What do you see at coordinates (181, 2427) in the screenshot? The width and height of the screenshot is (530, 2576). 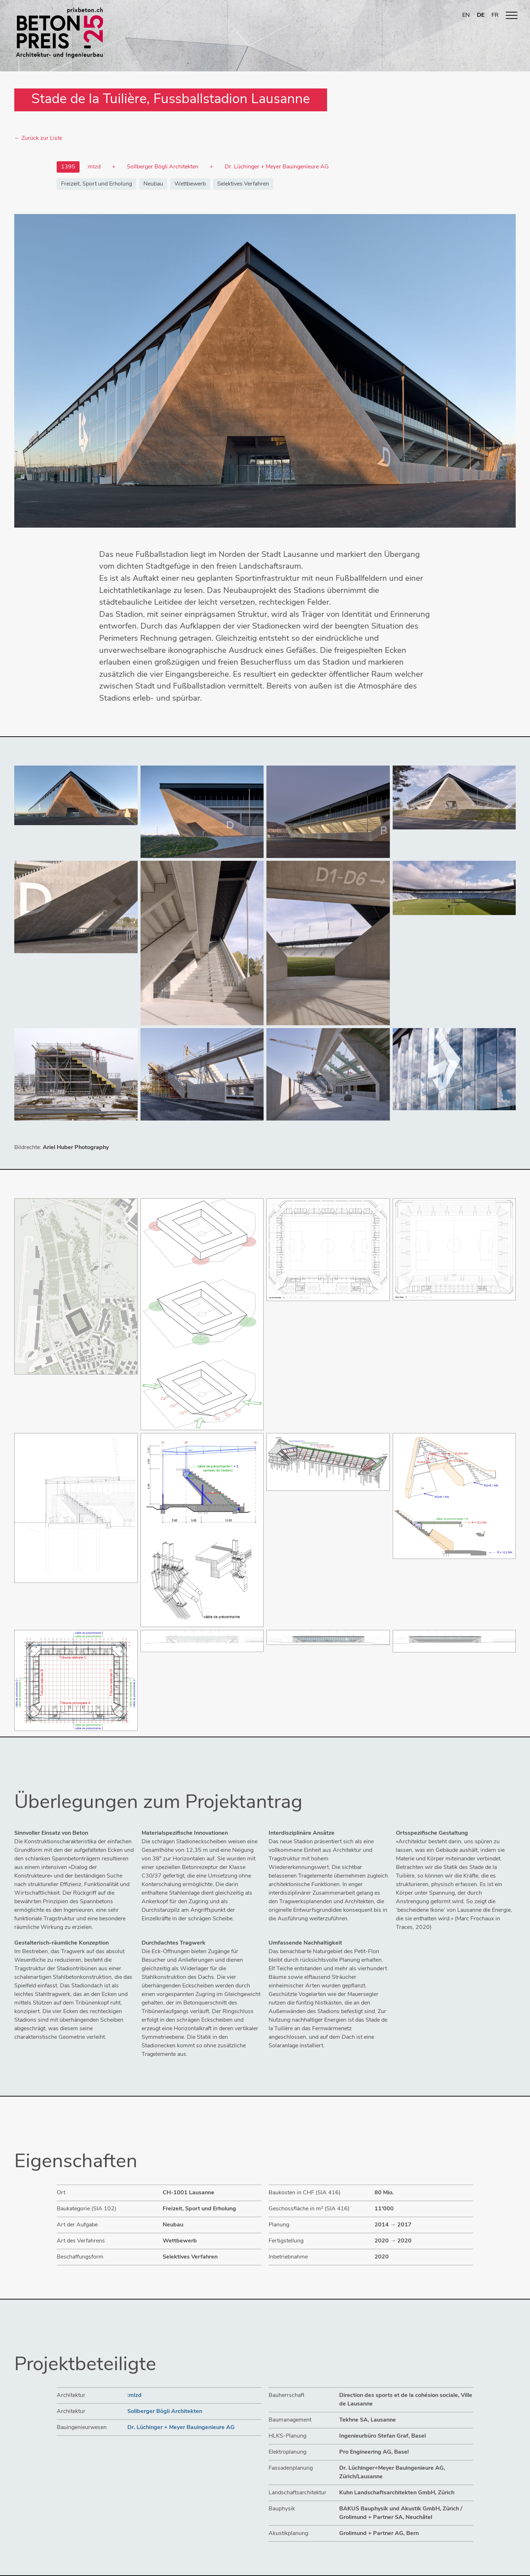 I see `Dr. Lüchinger + Meyer Bauingenieure AG` at bounding box center [181, 2427].